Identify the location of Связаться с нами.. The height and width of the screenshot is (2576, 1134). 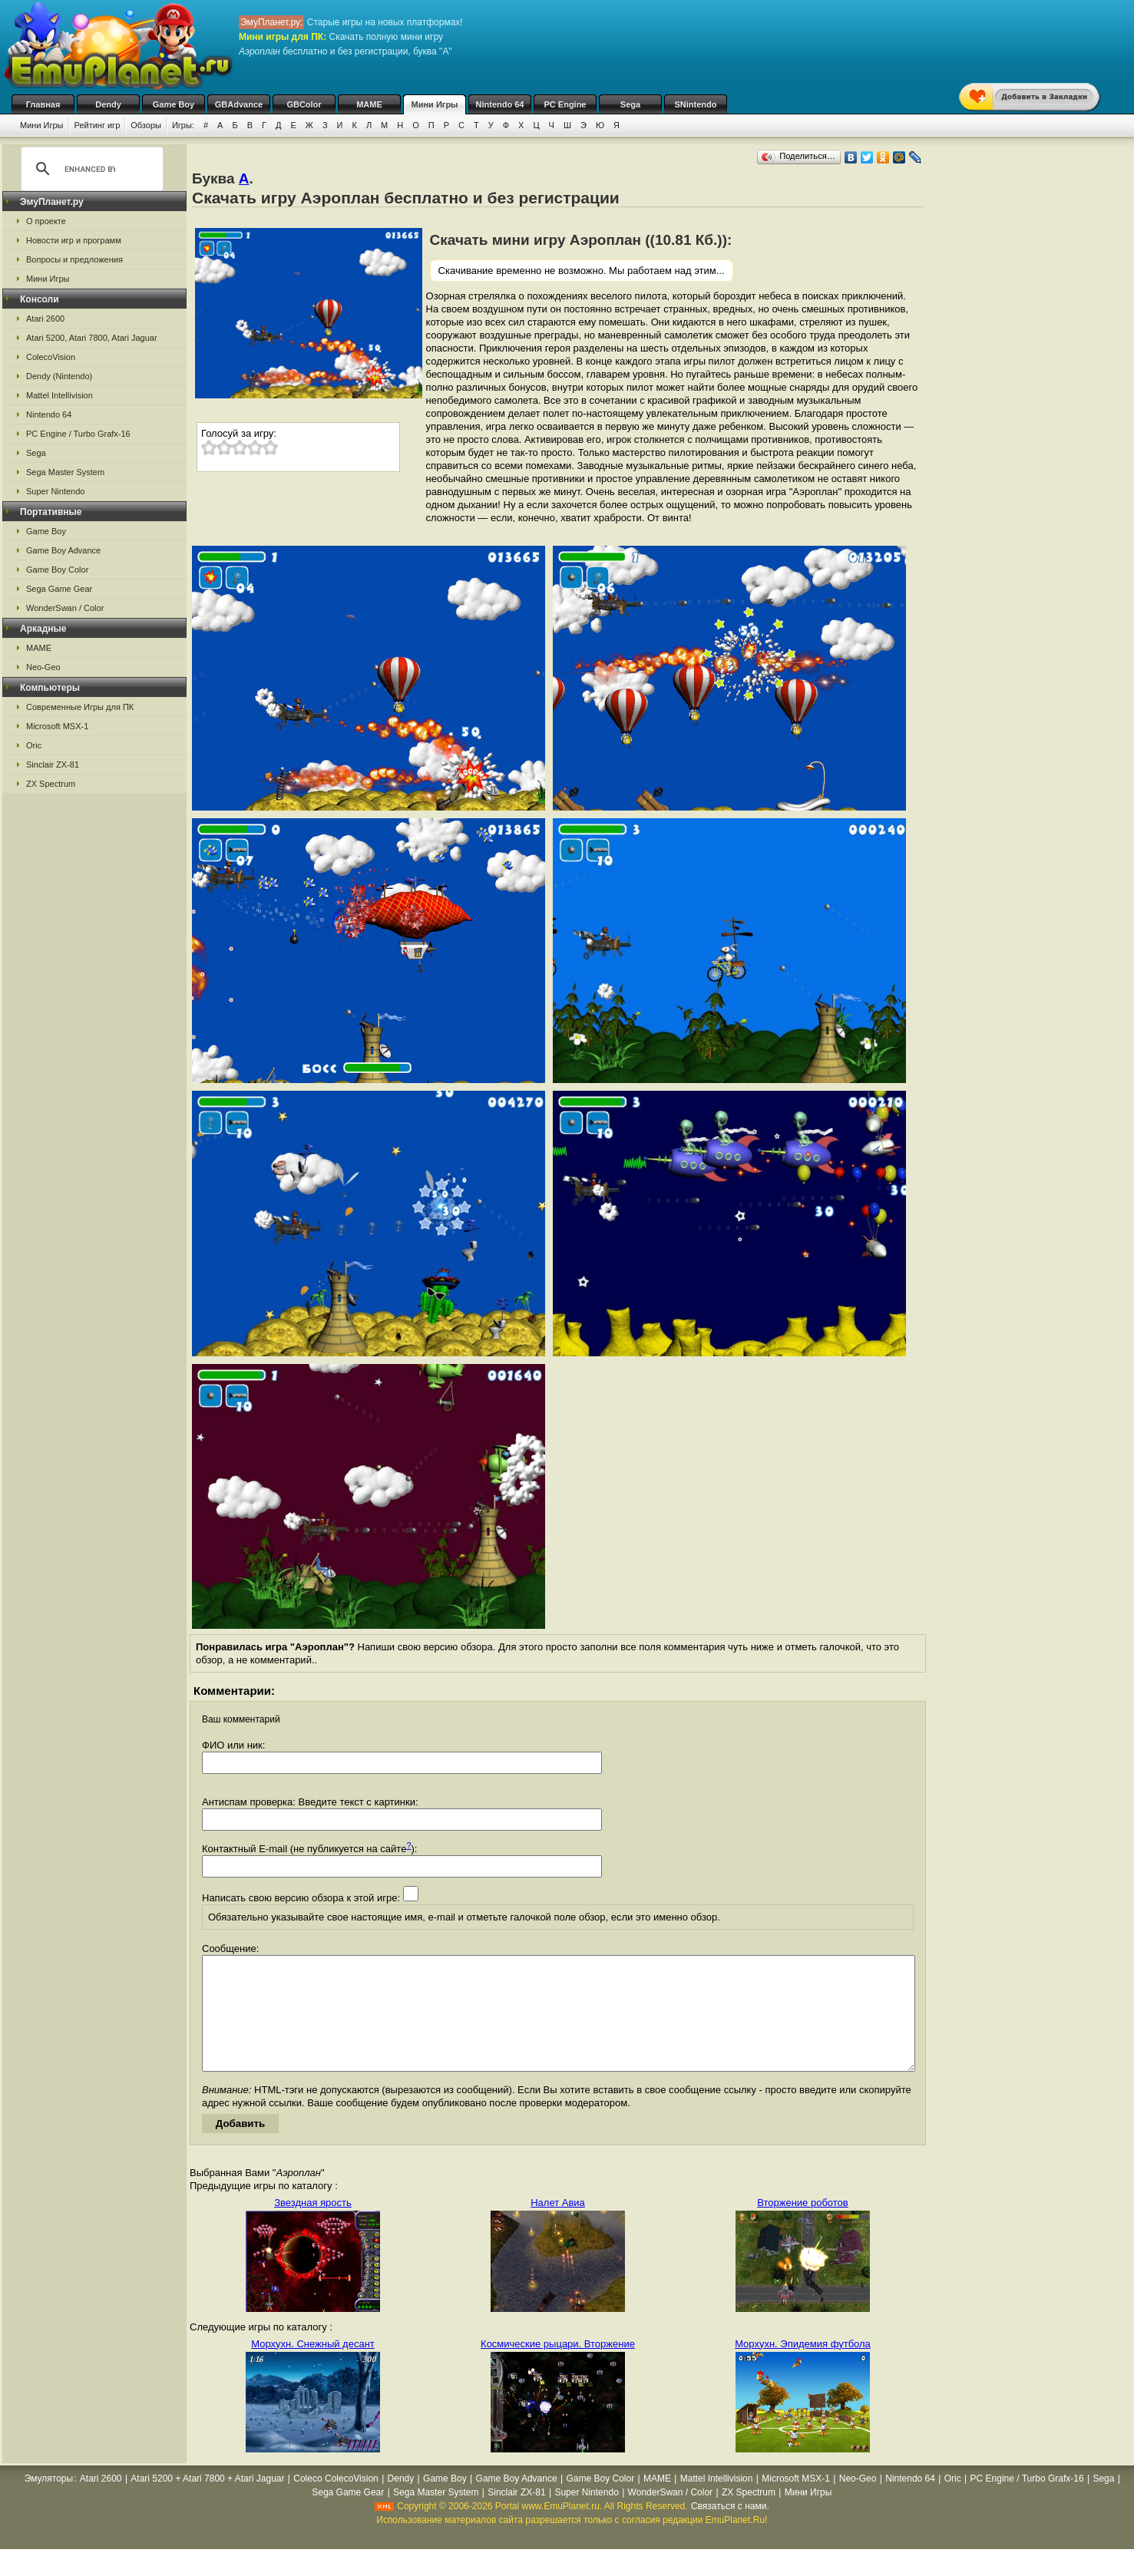
(730, 2529).